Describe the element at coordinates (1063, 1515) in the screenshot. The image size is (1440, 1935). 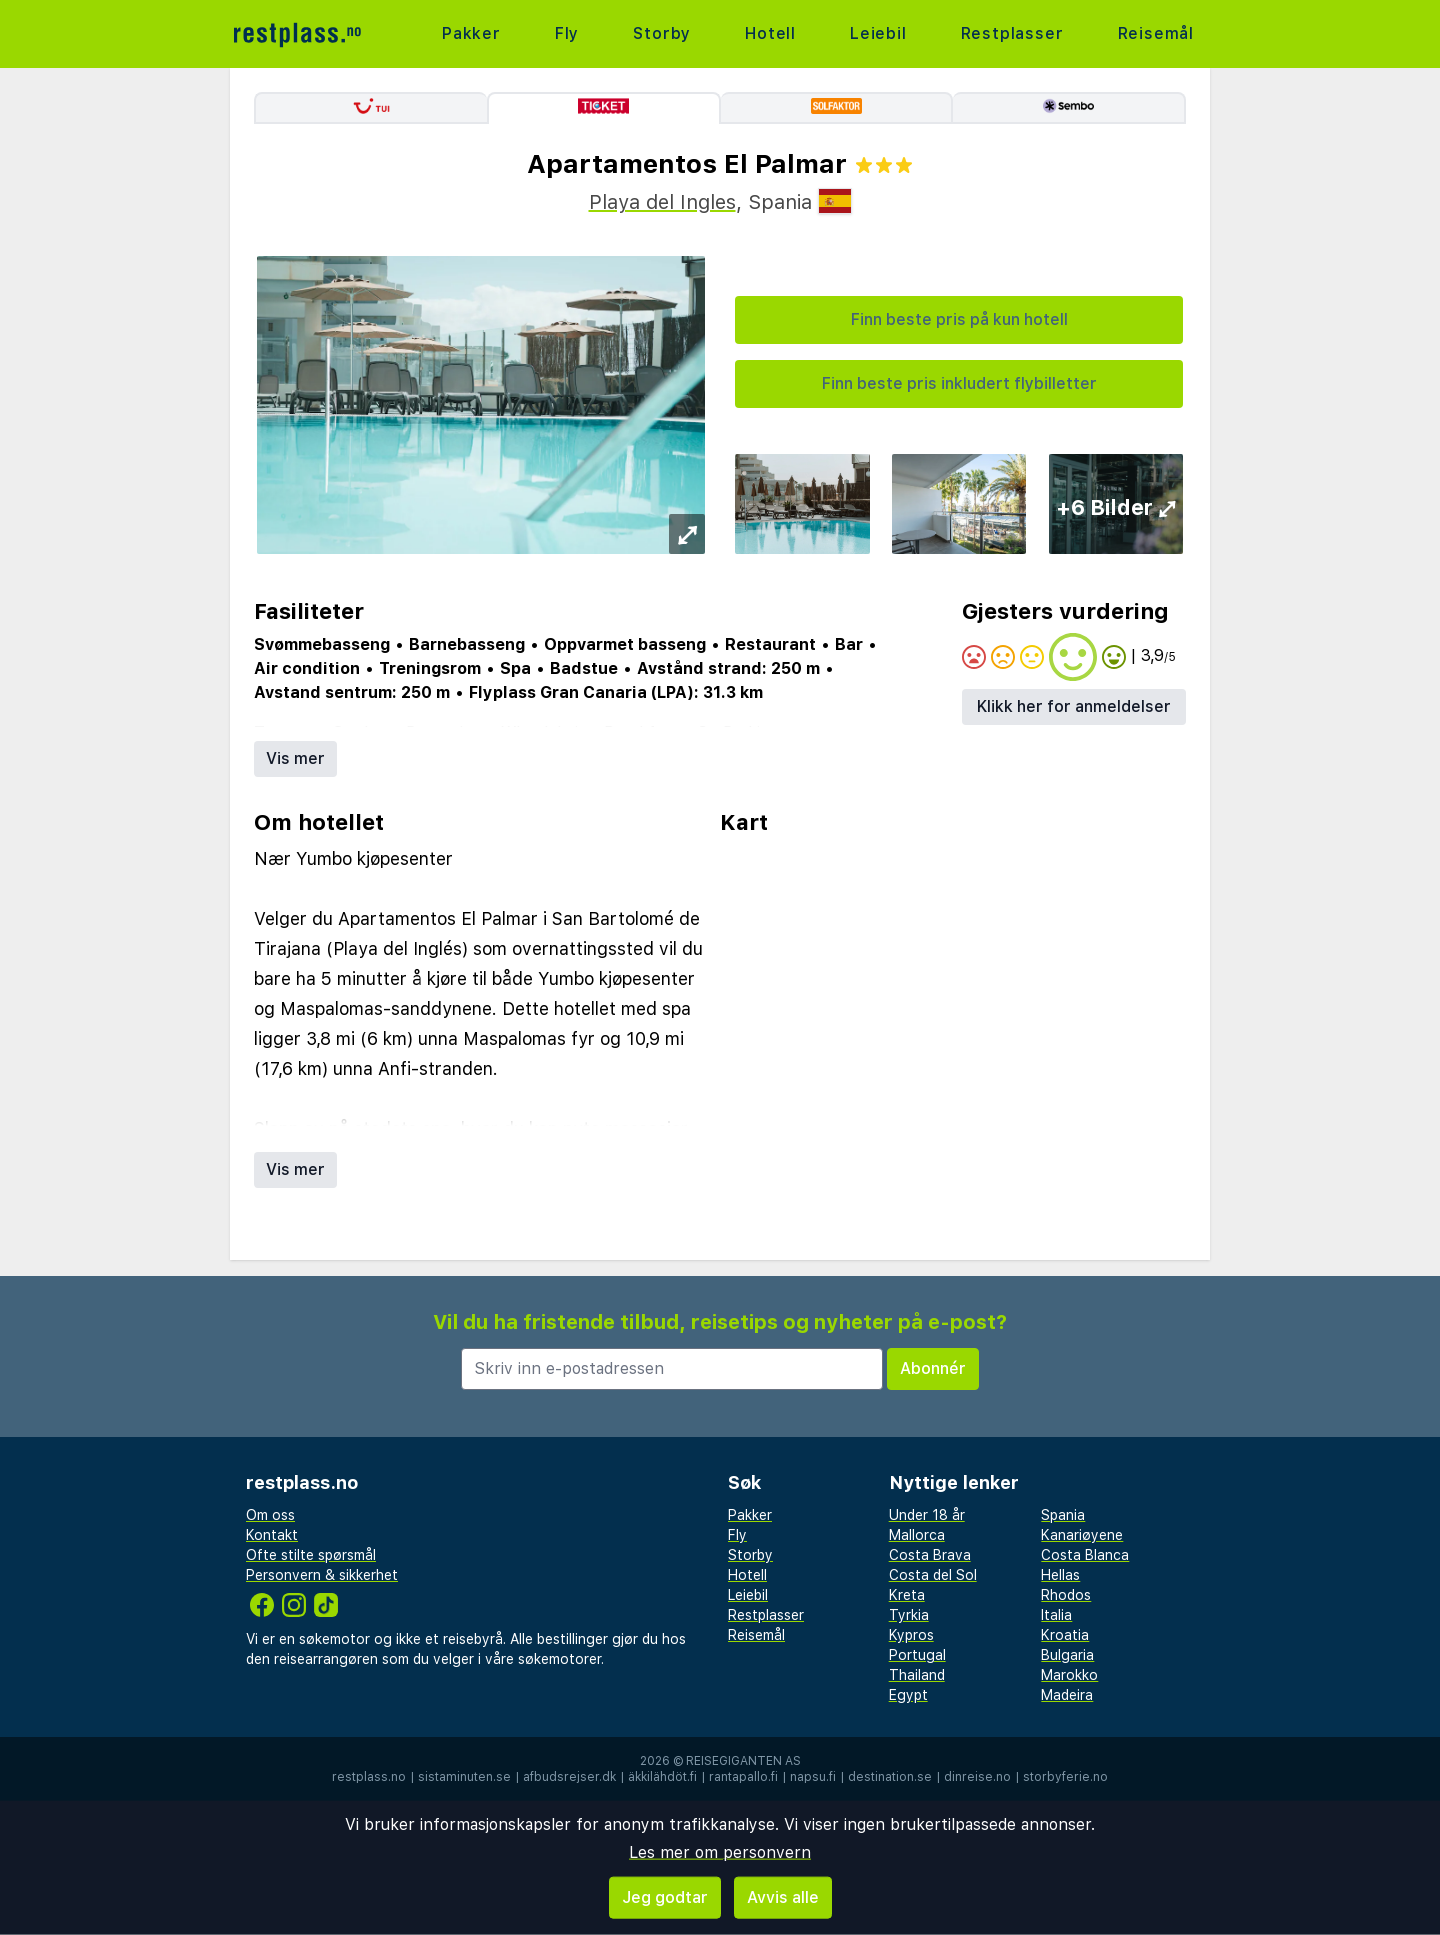
I see `Spania` at that location.